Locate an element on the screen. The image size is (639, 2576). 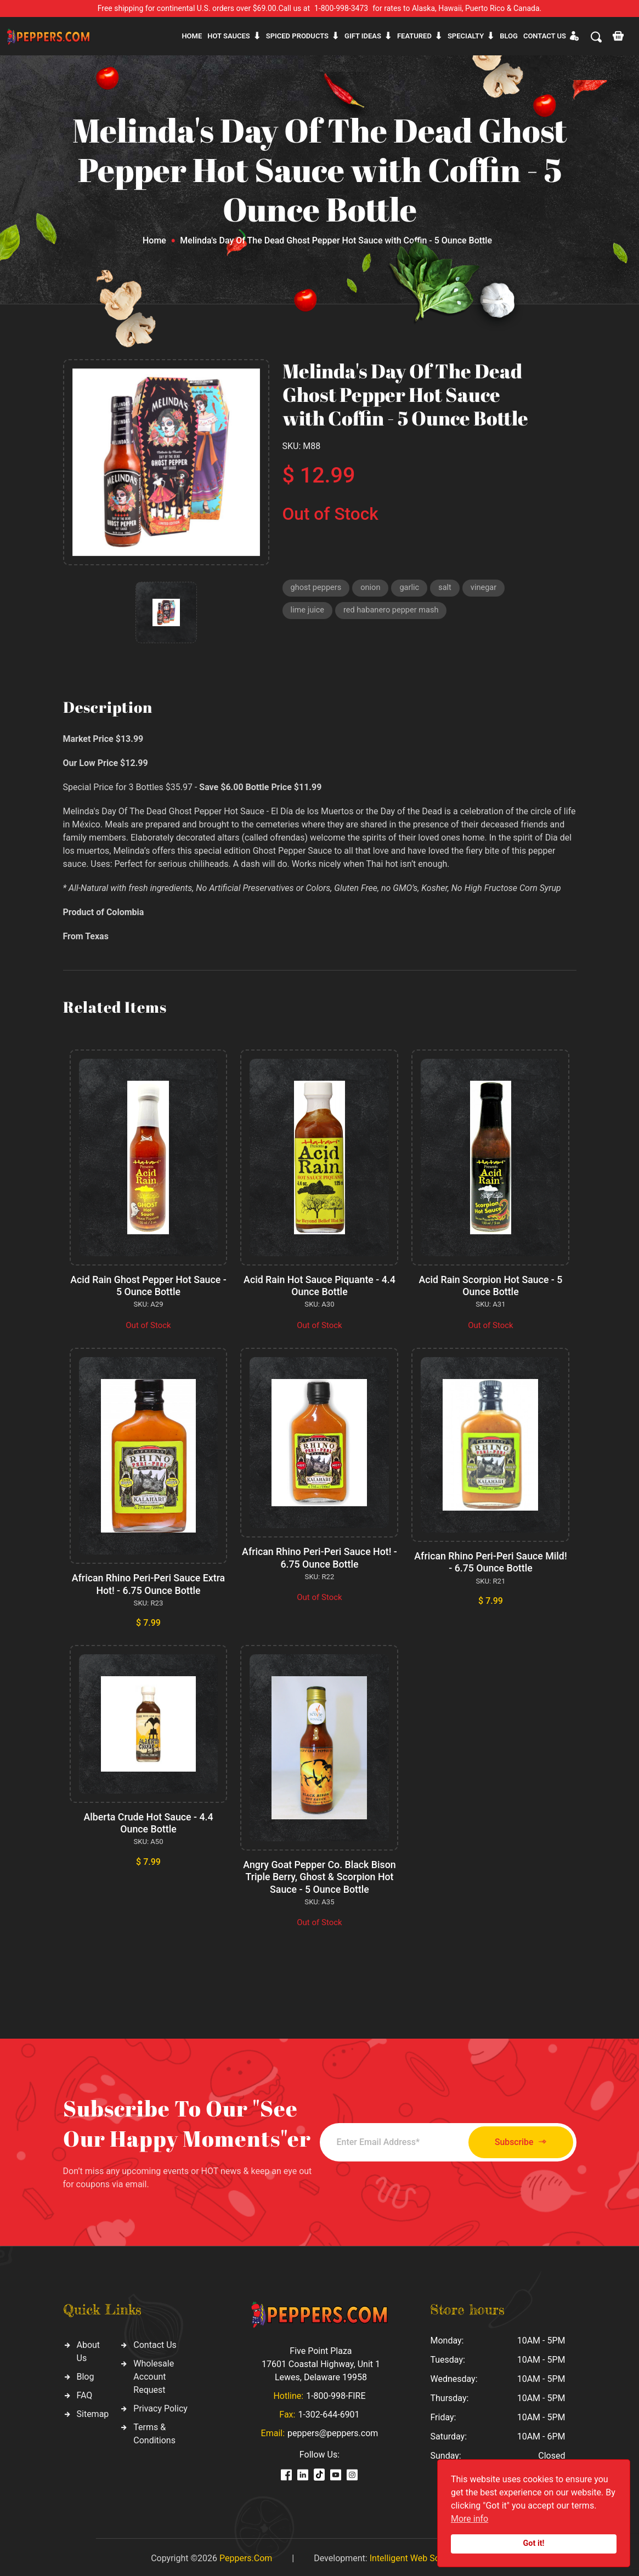
ghost peppers is located at coordinates (317, 588).